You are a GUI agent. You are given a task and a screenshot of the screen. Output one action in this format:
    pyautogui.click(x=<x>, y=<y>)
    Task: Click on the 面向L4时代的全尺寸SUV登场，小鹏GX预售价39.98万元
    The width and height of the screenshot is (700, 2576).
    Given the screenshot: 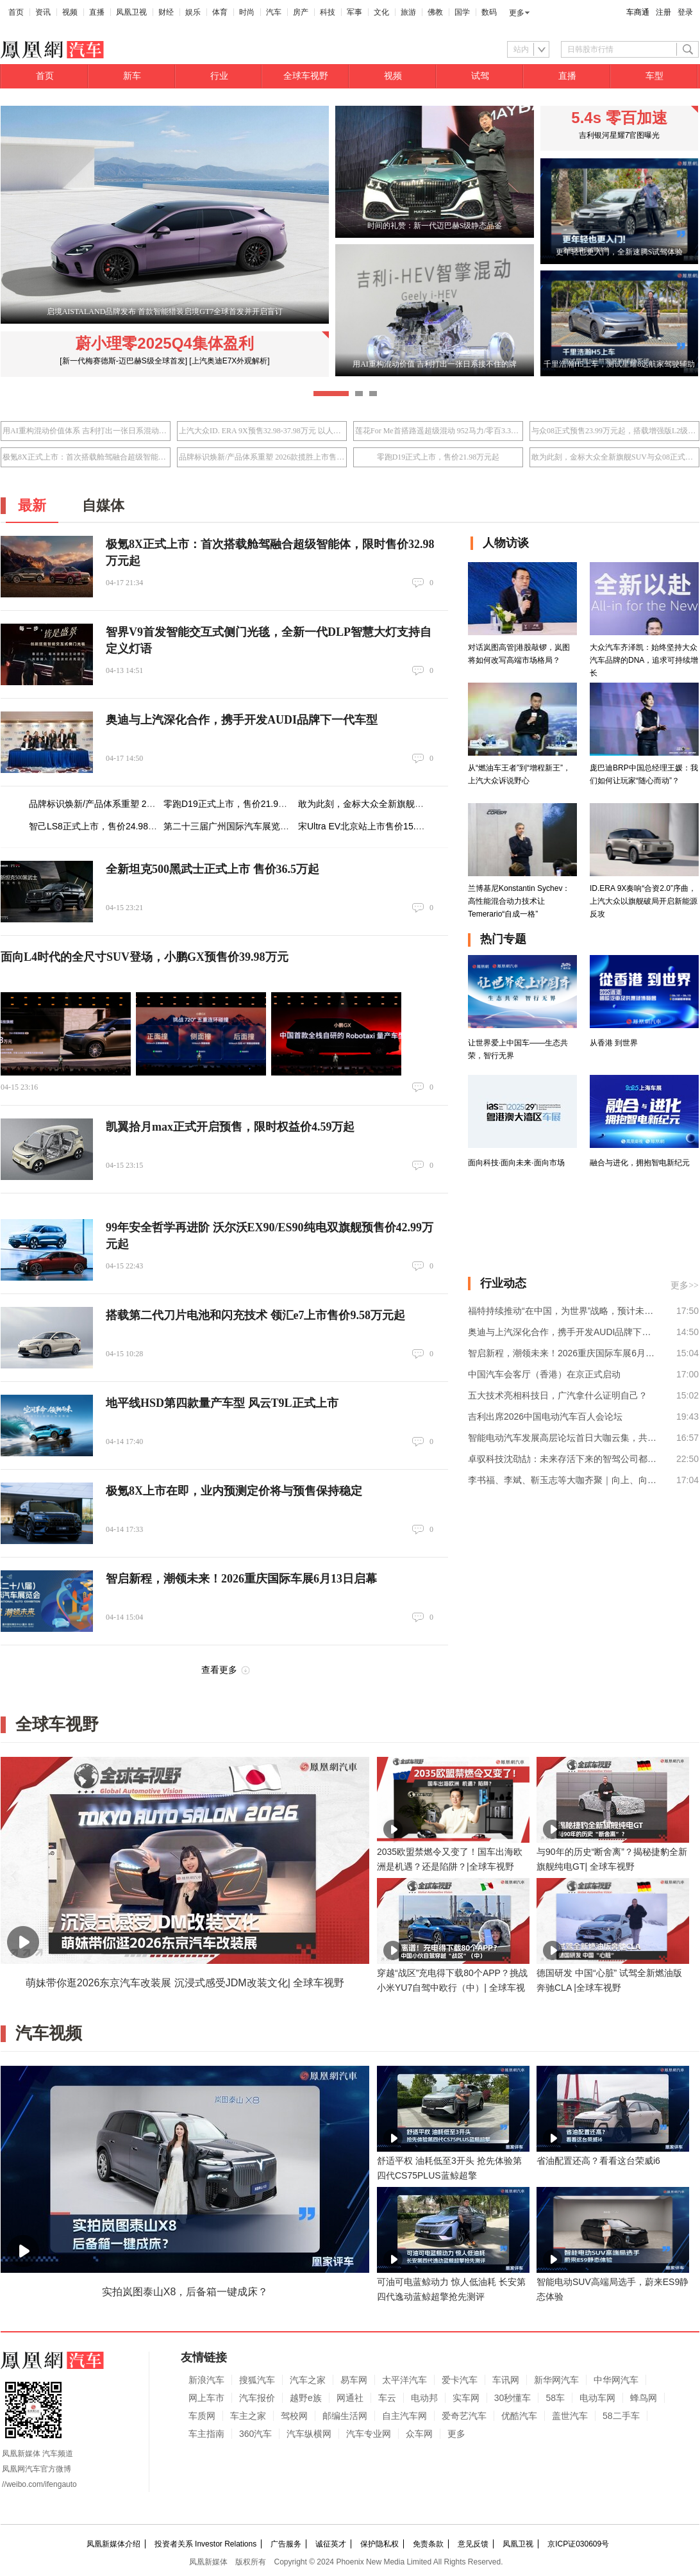 What is the action you would take?
    pyautogui.click(x=144, y=957)
    